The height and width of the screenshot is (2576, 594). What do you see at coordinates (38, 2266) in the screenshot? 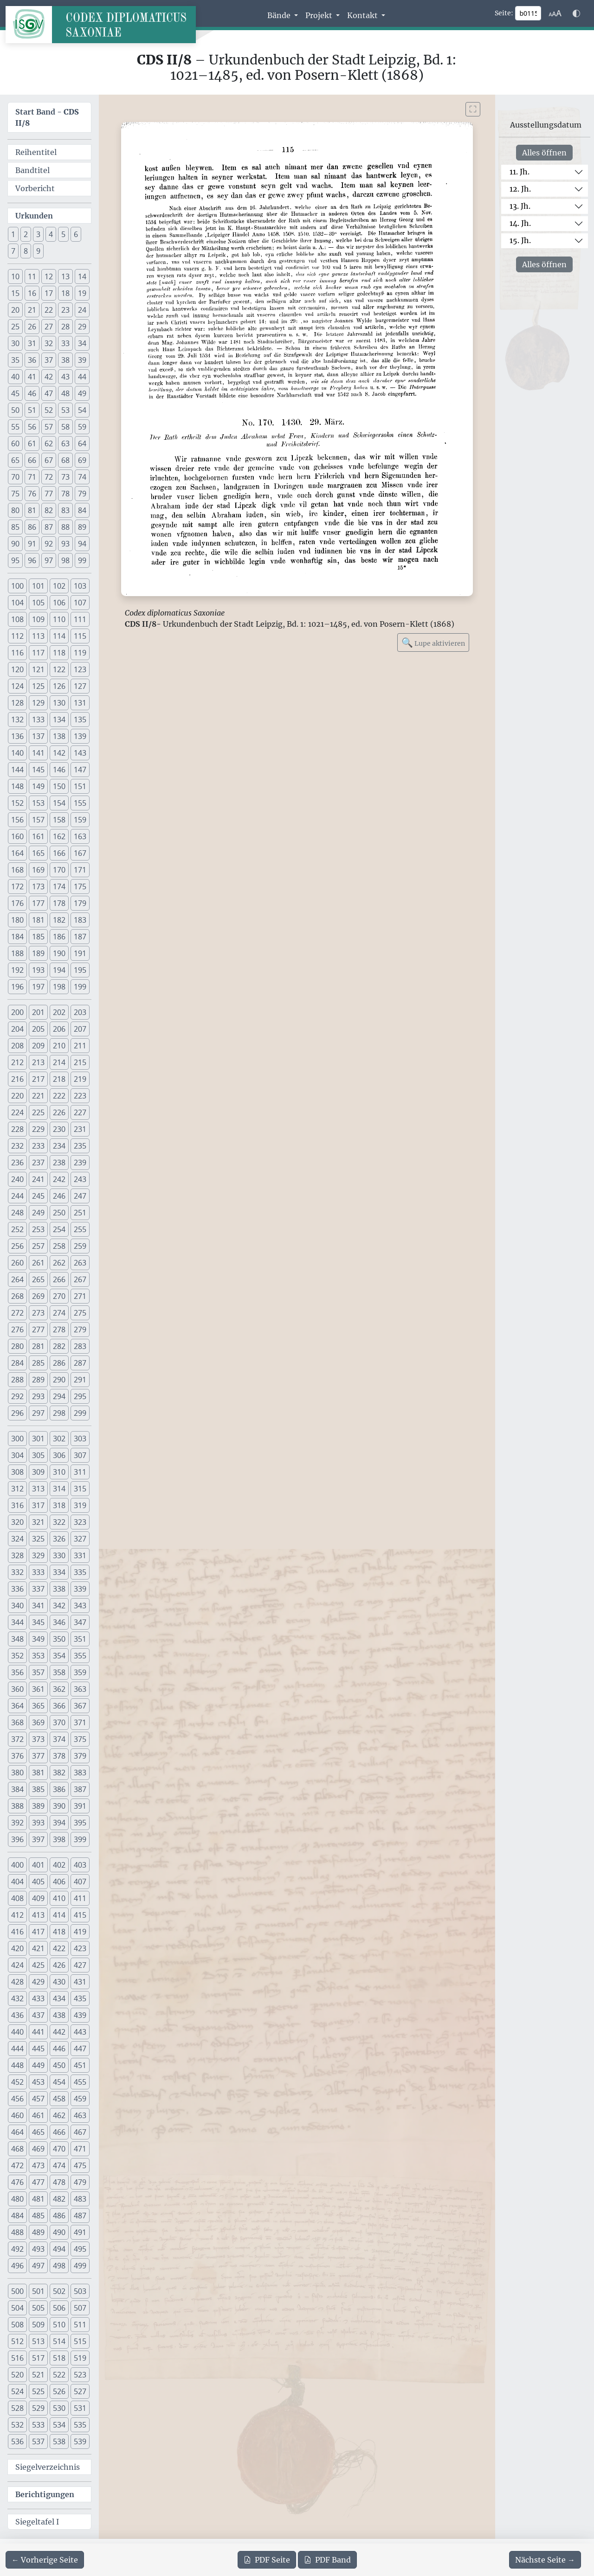
I see `497 [button]` at bounding box center [38, 2266].